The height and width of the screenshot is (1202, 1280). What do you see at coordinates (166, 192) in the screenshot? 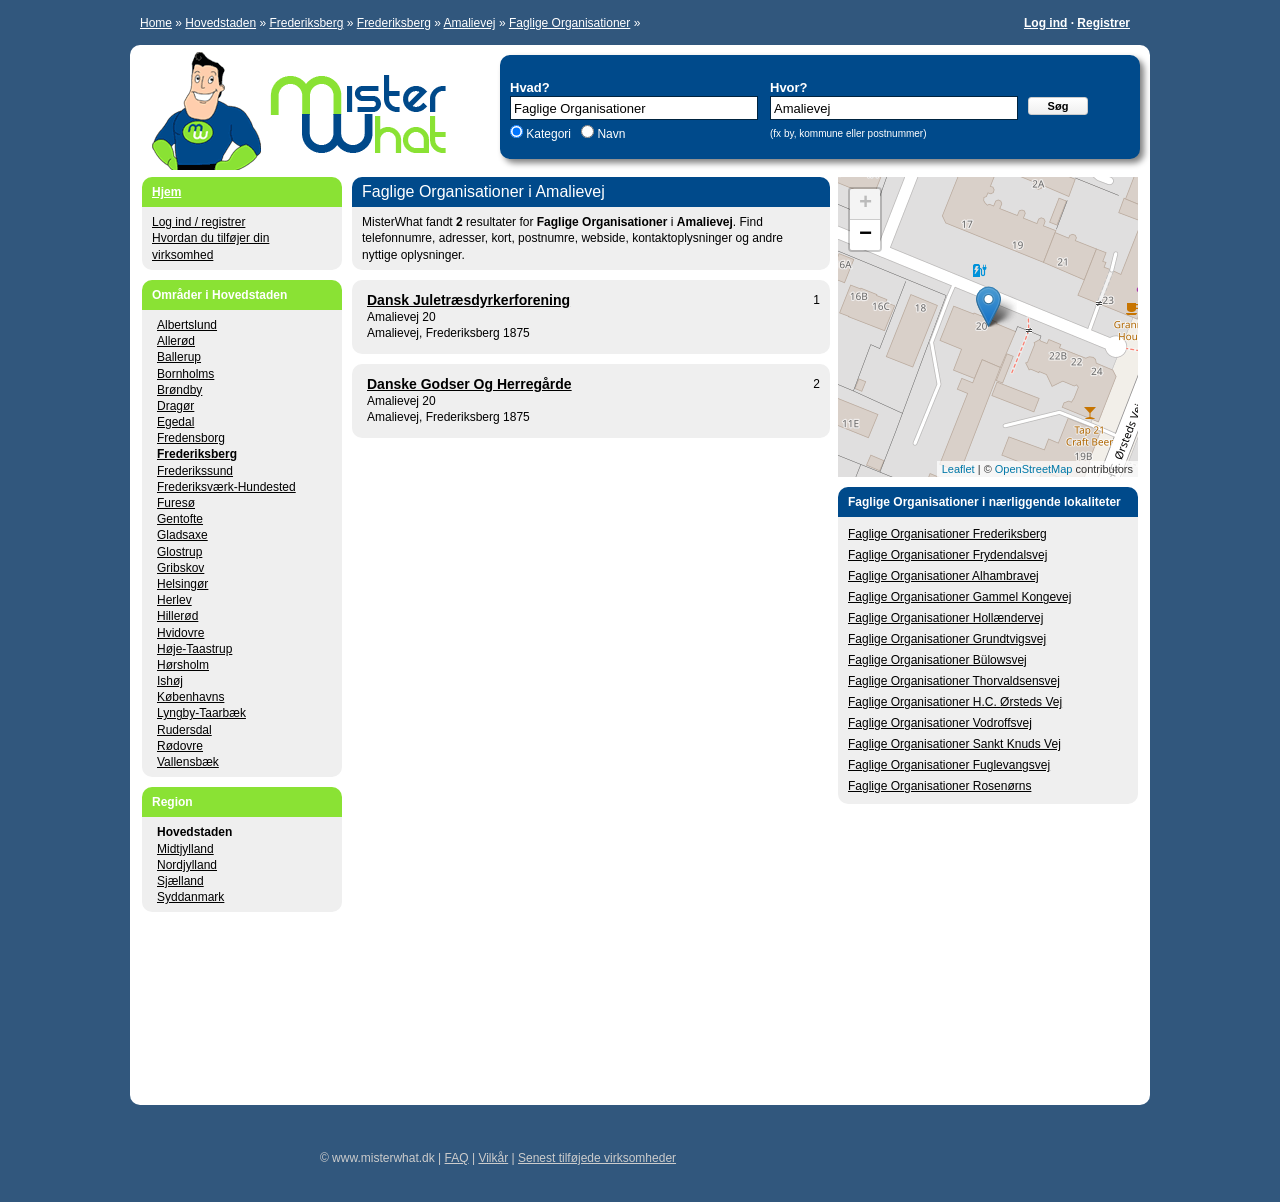
I see `Hjem` at bounding box center [166, 192].